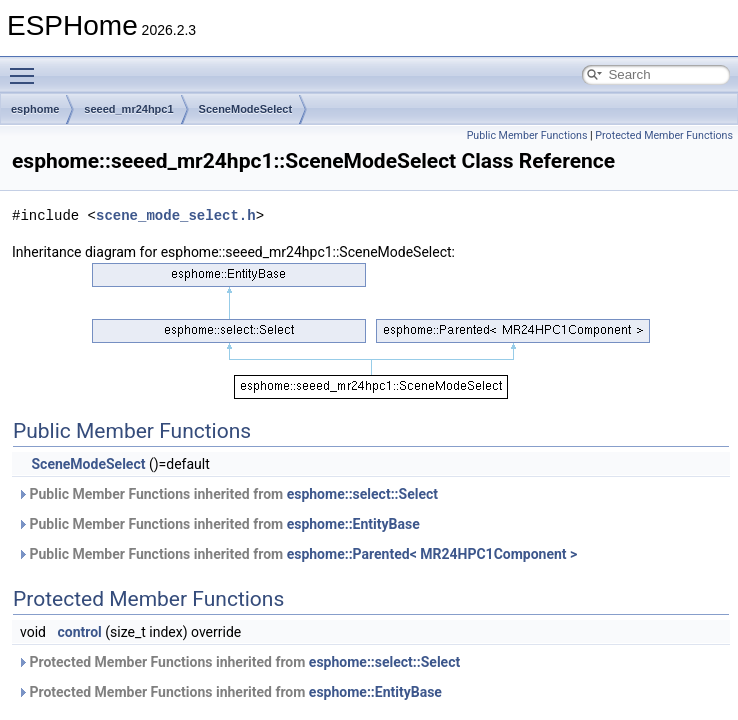 This screenshot has width=738, height=720. What do you see at coordinates (246, 109) in the screenshot?
I see `SceneModeSelect` at bounding box center [246, 109].